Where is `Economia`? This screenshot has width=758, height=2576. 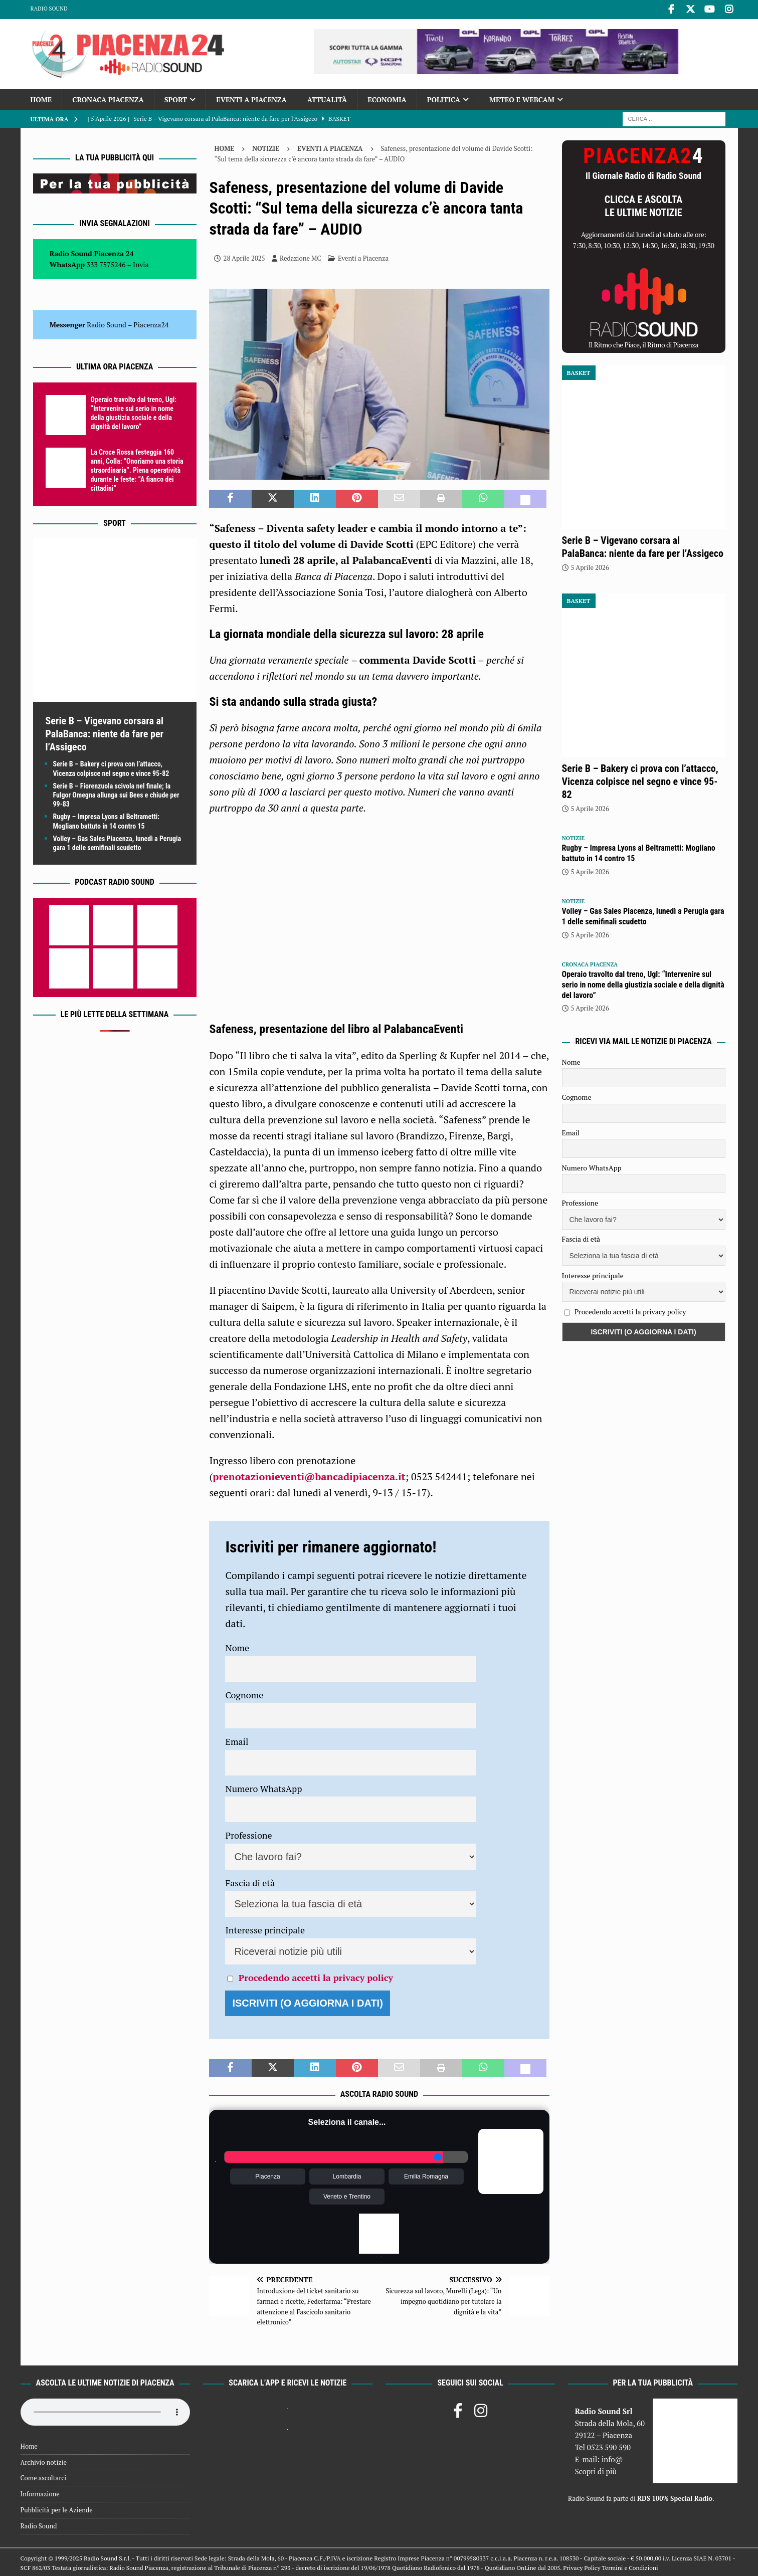 Economia is located at coordinates (386, 98).